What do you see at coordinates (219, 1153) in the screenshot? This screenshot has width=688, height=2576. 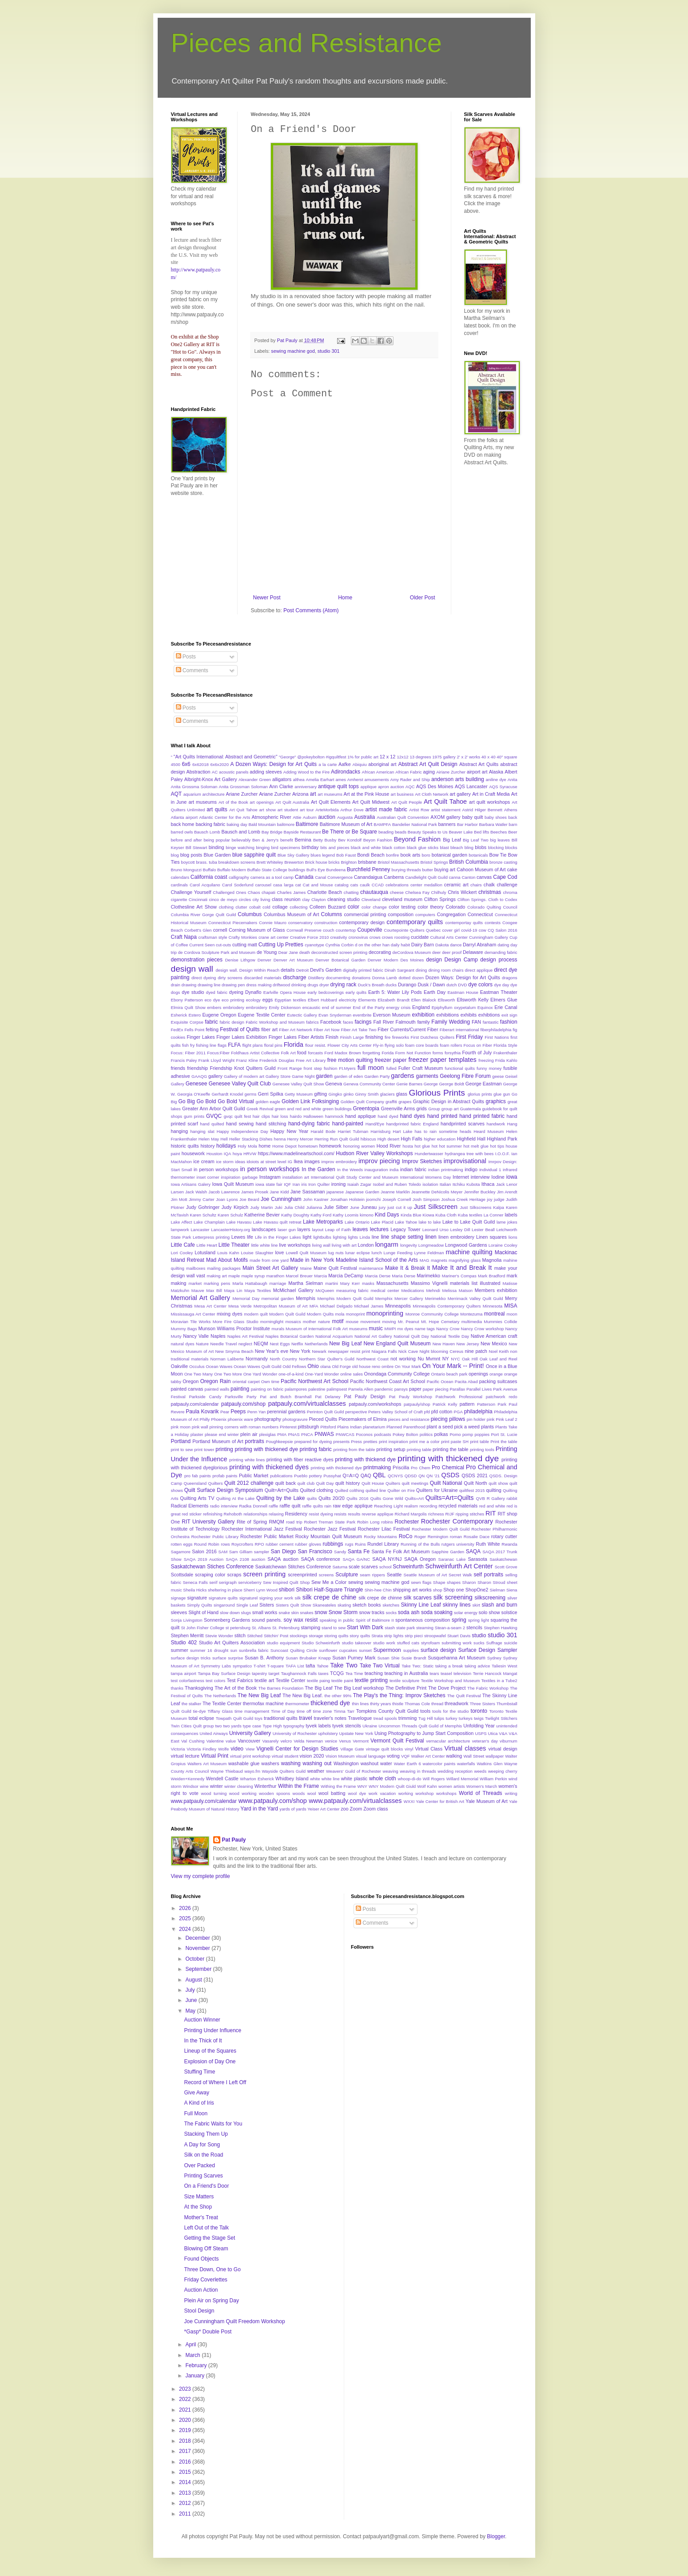 I see `Houston IQA` at bounding box center [219, 1153].